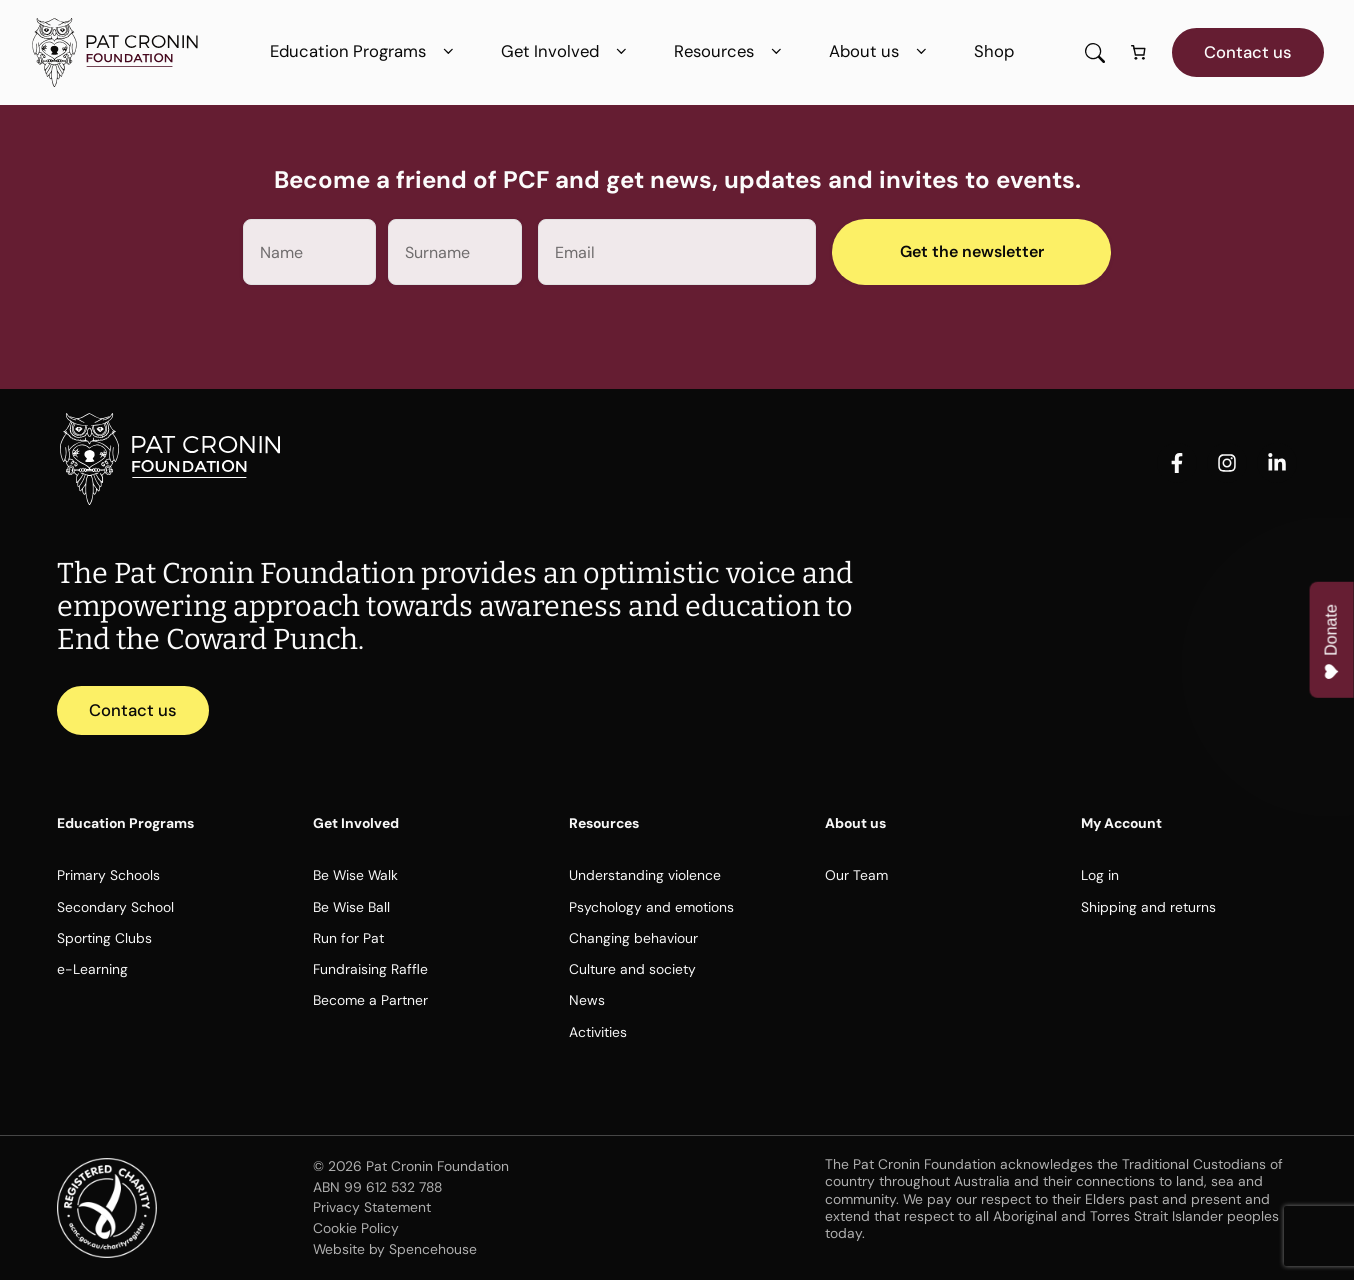 The height and width of the screenshot is (1280, 1354). I want to click on Be Wise Walk, so click(355, 875).